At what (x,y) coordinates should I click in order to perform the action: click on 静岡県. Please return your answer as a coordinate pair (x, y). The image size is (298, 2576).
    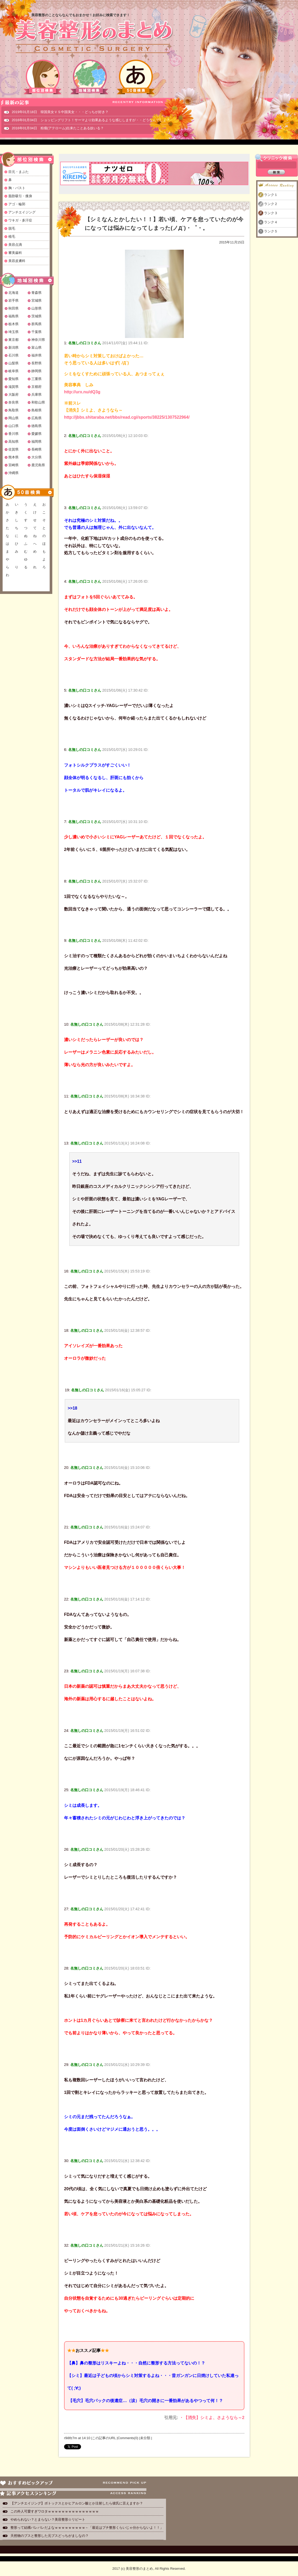
    Looking at the image, I should click on (36, 371).